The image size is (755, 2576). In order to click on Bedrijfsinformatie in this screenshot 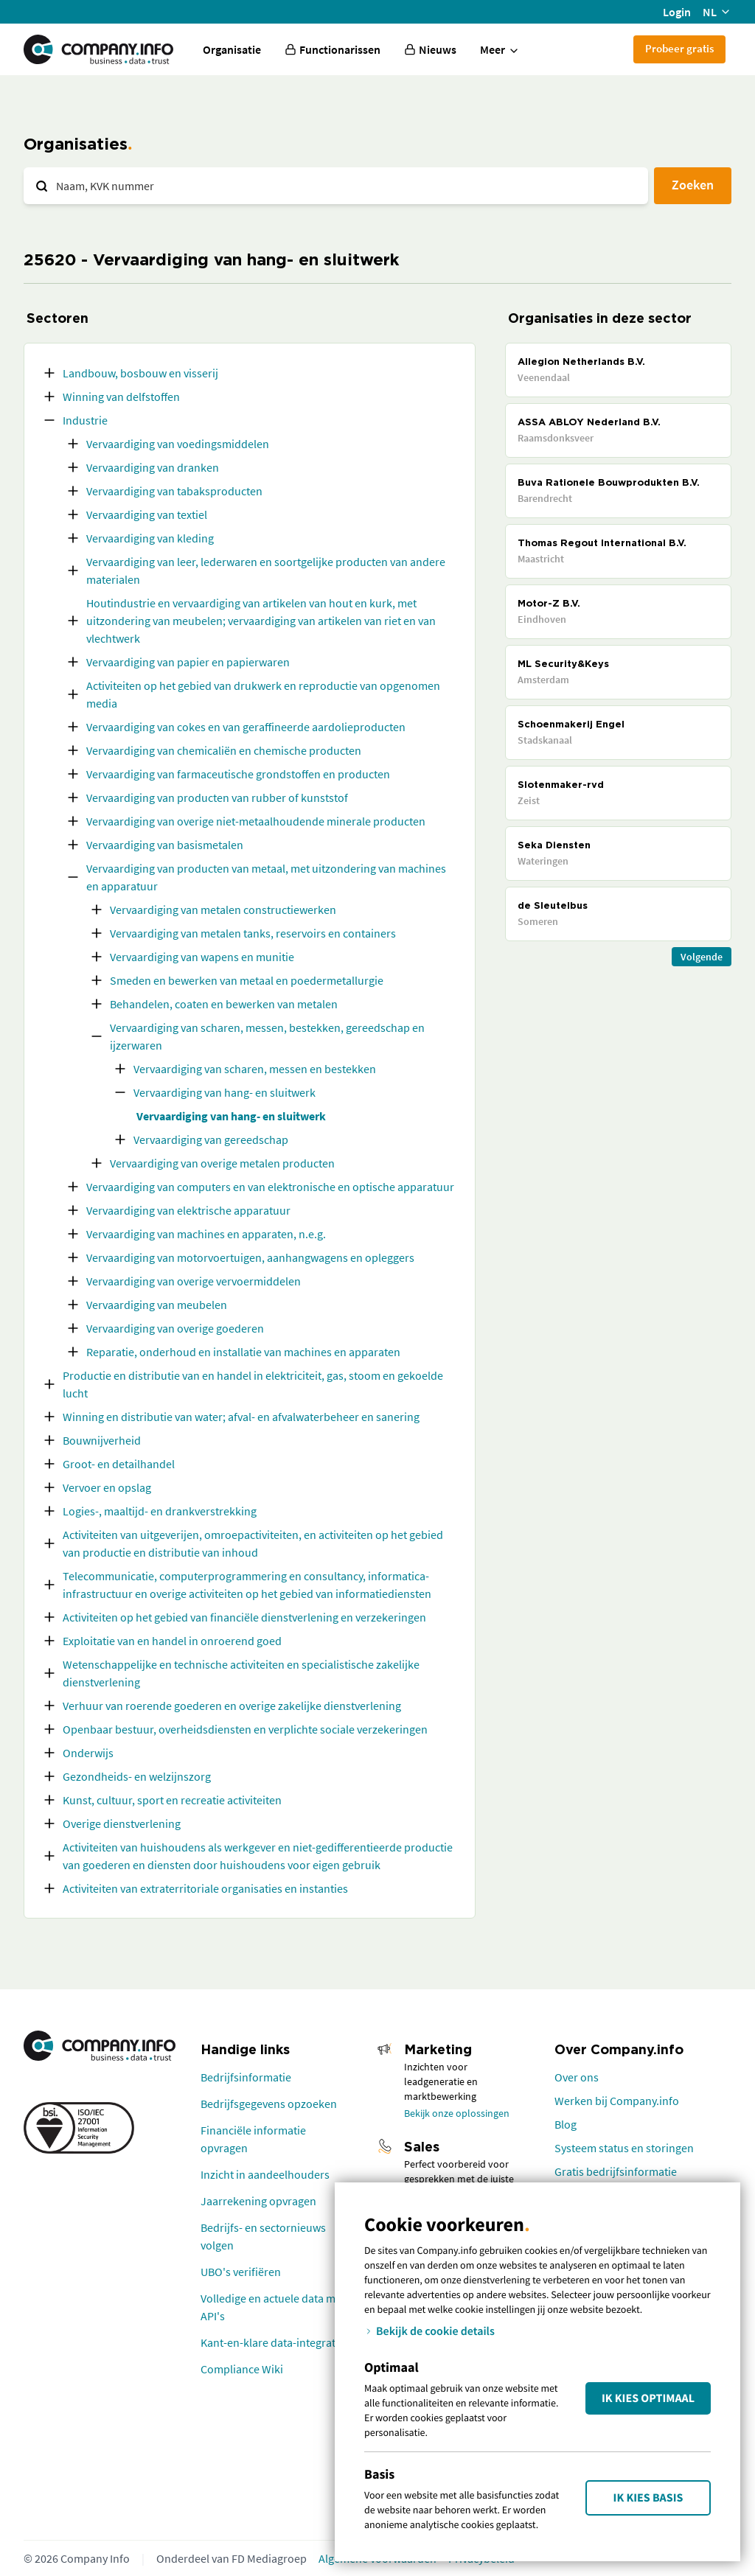, I will do `click(246, 2077)`.